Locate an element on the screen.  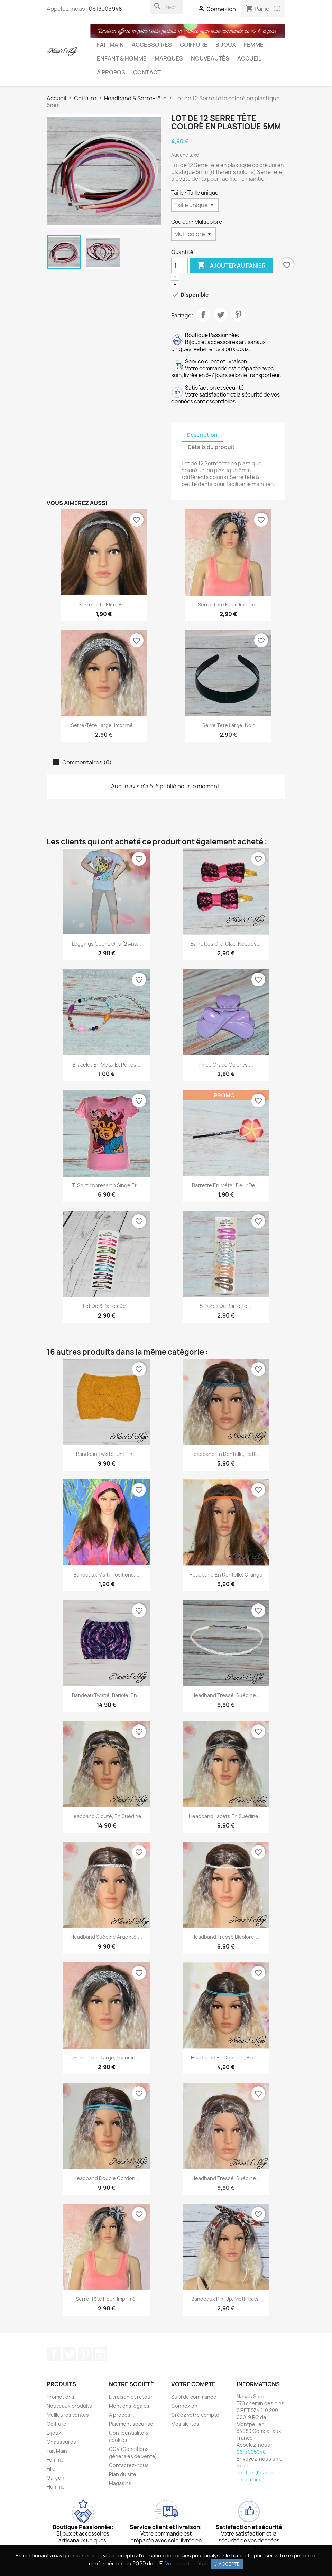
Magasins is located at coordinates (120, 2483).